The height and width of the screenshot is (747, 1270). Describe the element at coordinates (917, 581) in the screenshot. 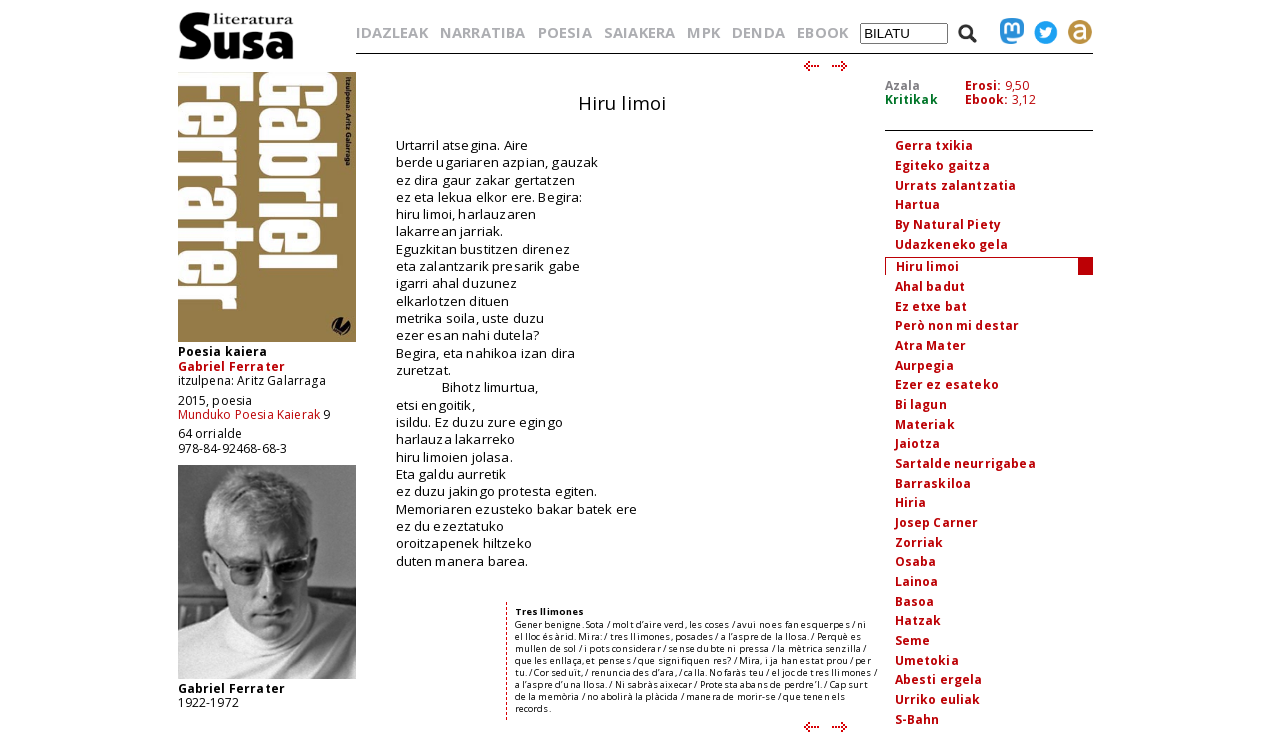

I see `Lainoa` at that location.